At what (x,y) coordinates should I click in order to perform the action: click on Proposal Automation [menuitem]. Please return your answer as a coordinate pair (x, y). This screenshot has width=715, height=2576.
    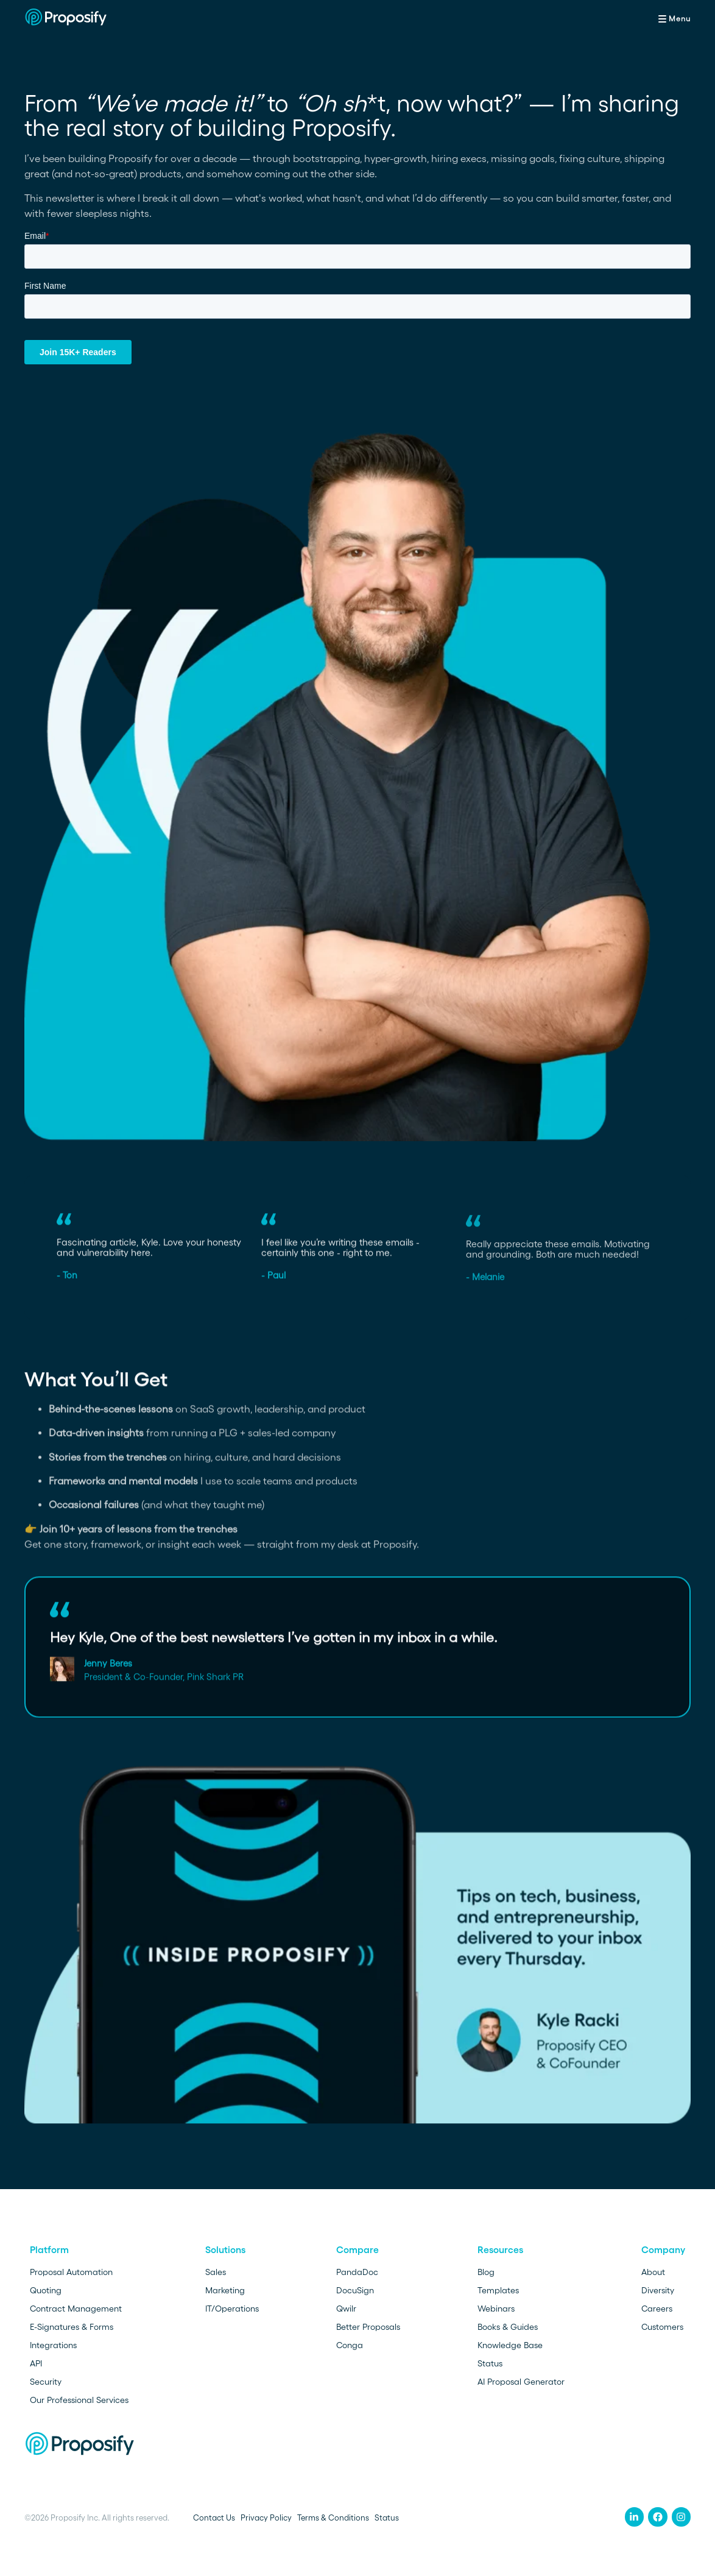
    Looking at the image, I should click on (71, 2272).